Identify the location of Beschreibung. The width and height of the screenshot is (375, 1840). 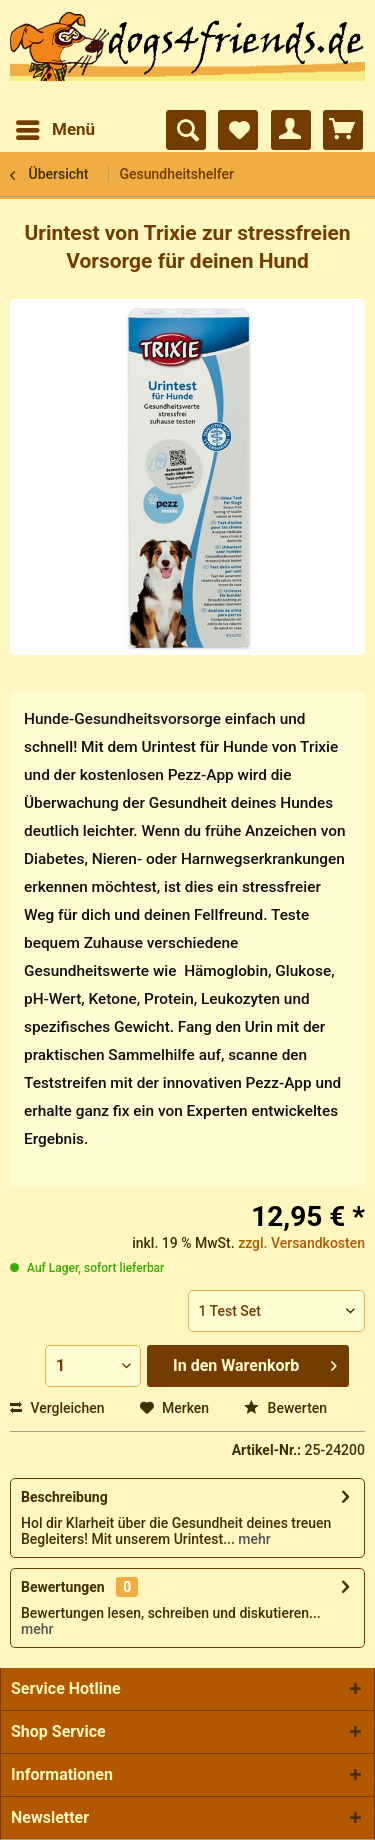
(64, 1497).